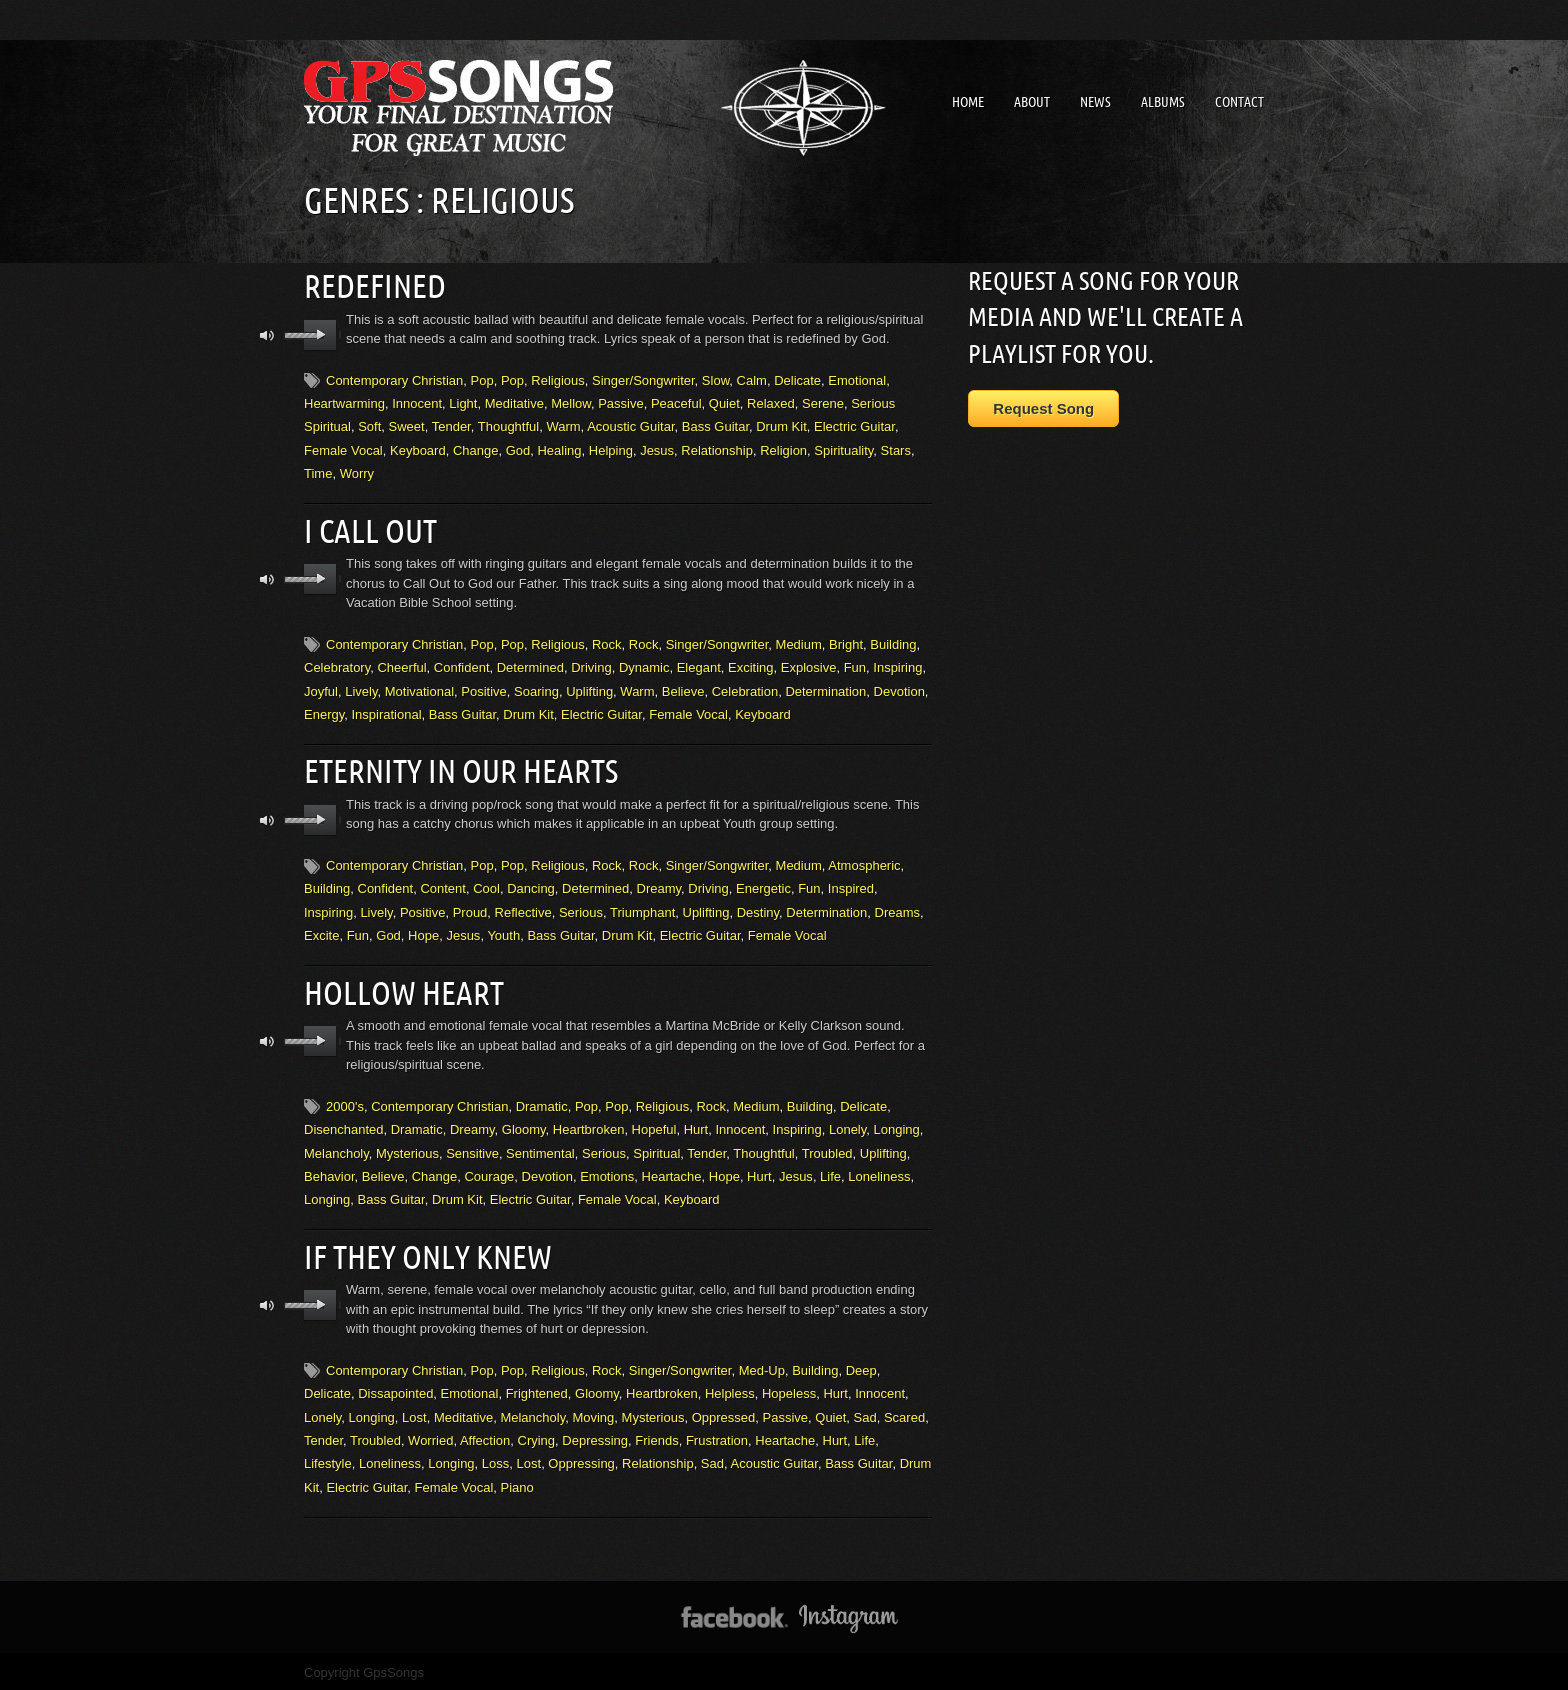  What do you see at coordinates (823, 402) in the screenshot?
I see `Serene` at bounding box center [823, 402].